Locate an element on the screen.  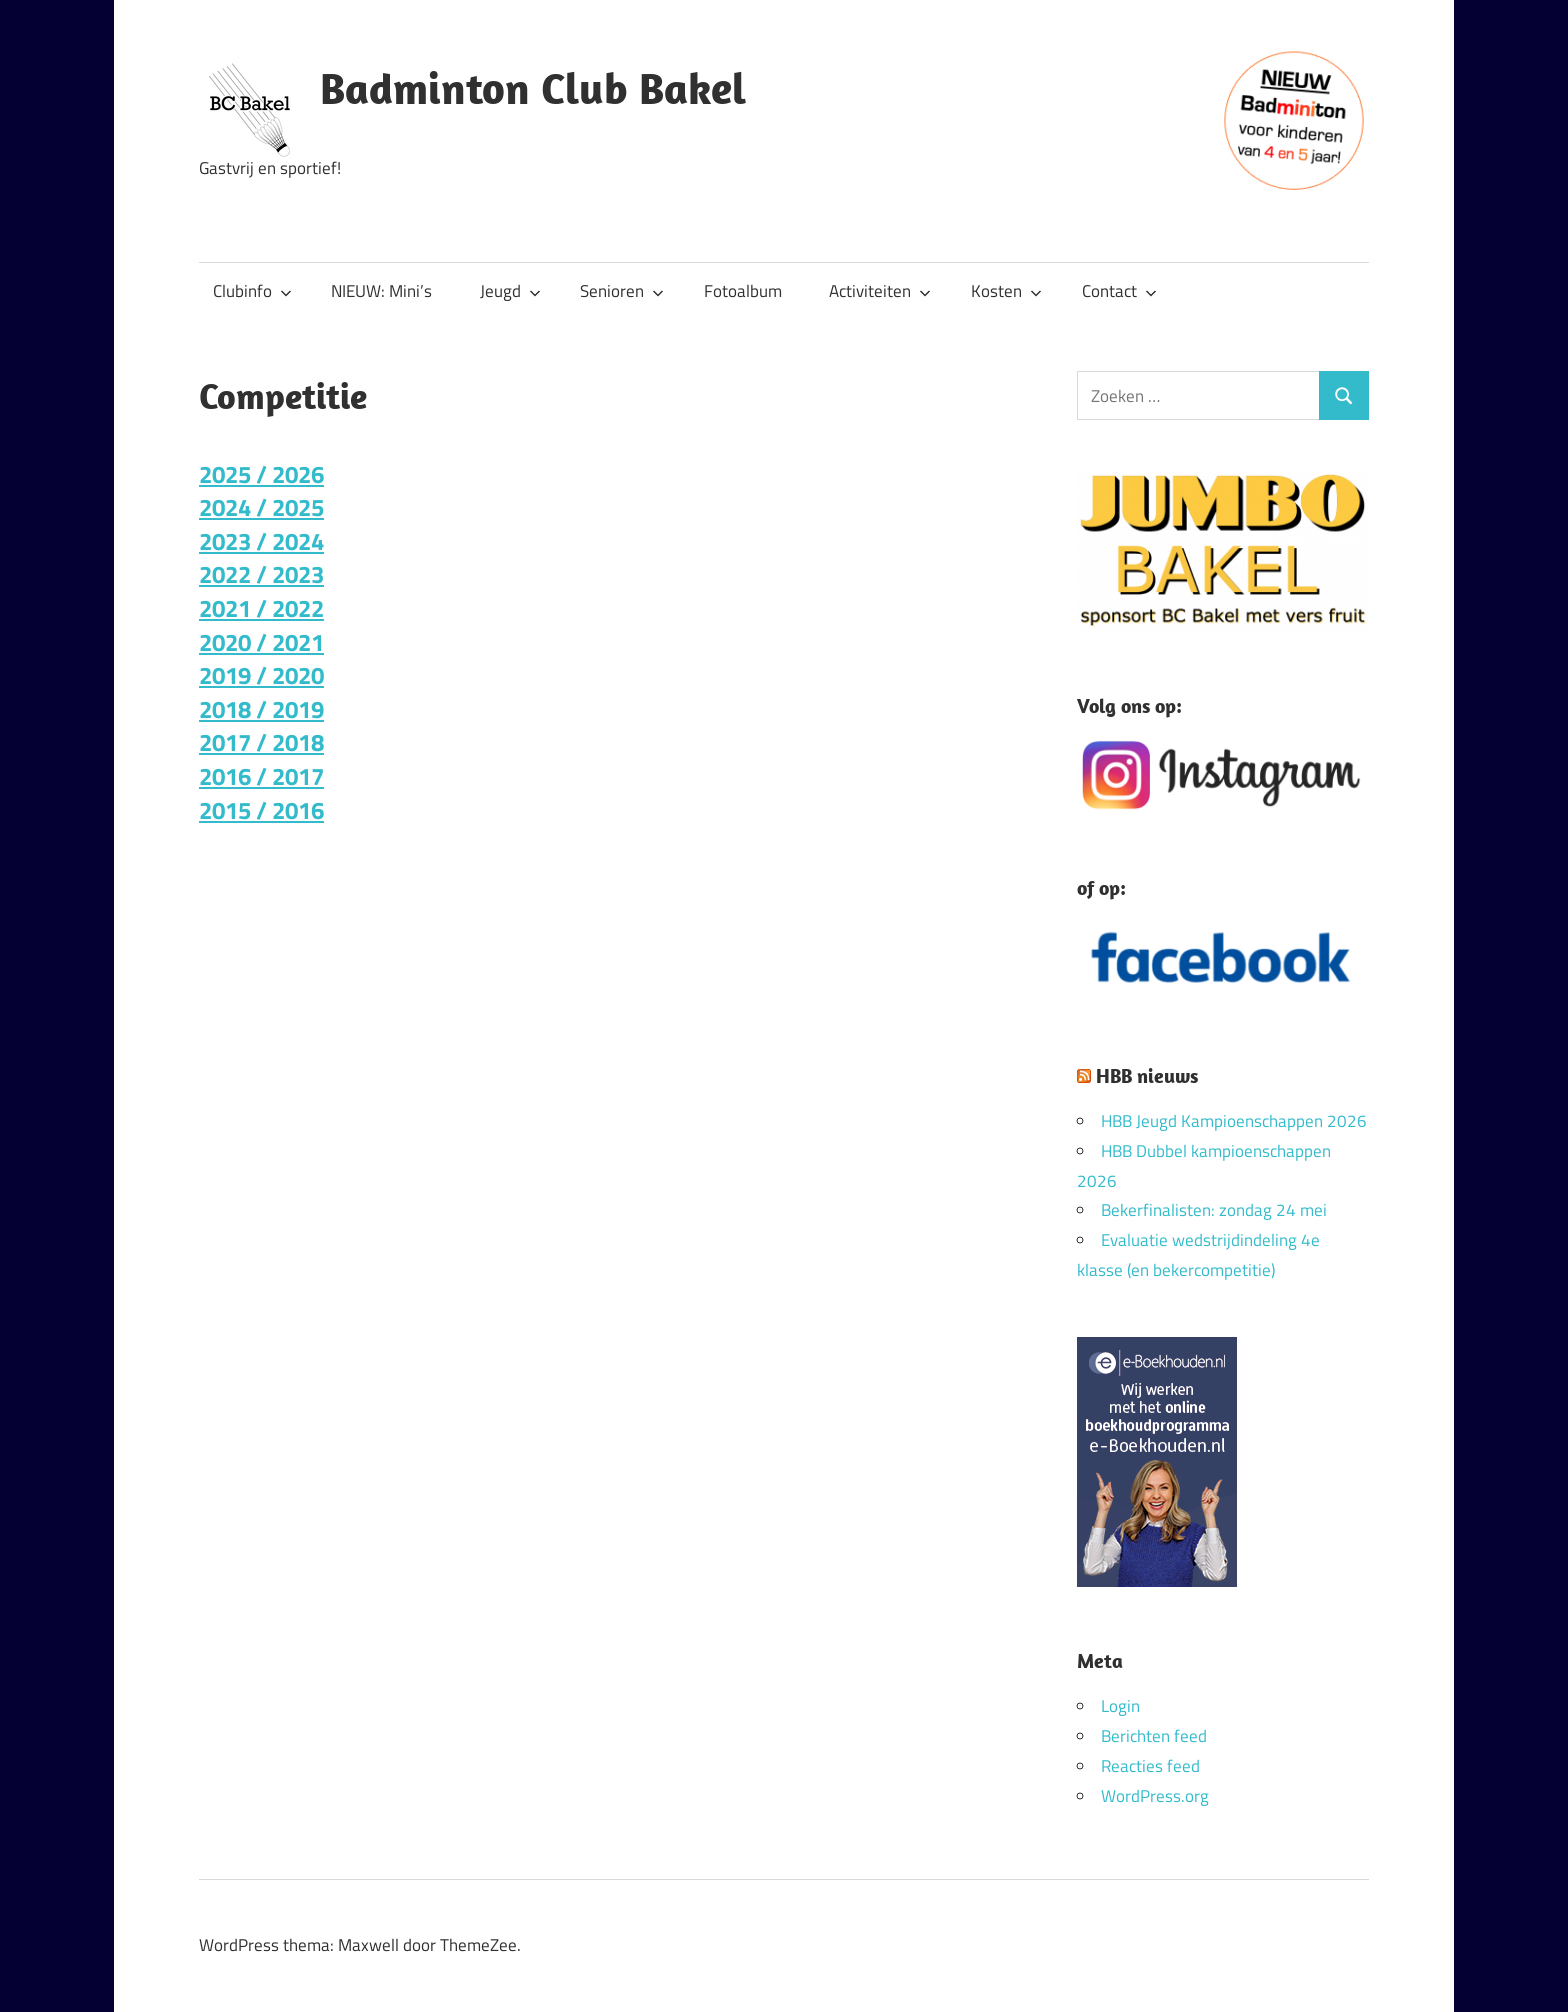
2017 / 2018 is located at coordinates (261, 742).